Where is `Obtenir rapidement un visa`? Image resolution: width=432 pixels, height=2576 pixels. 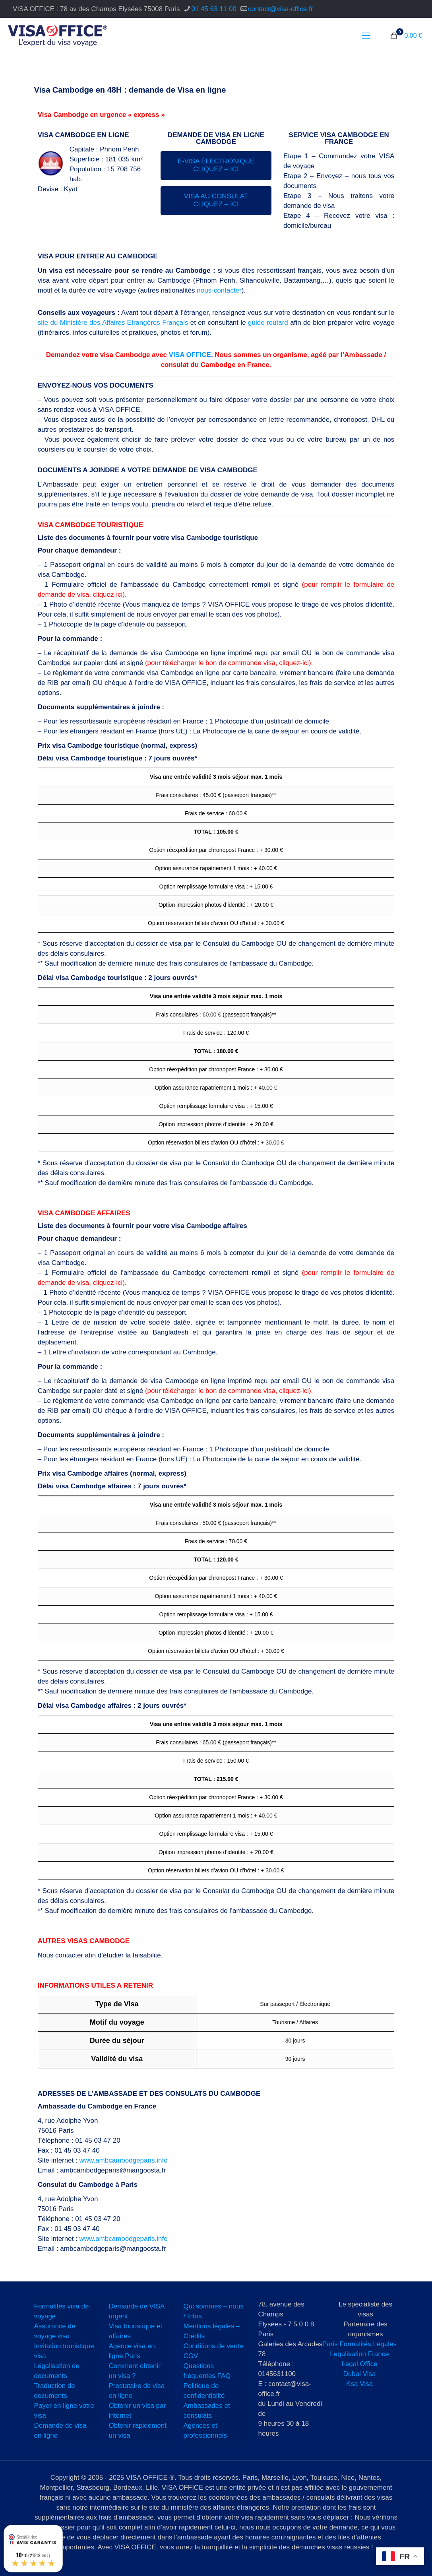
Obtenir rapidement un visa is located at coordinates (138, 2430).